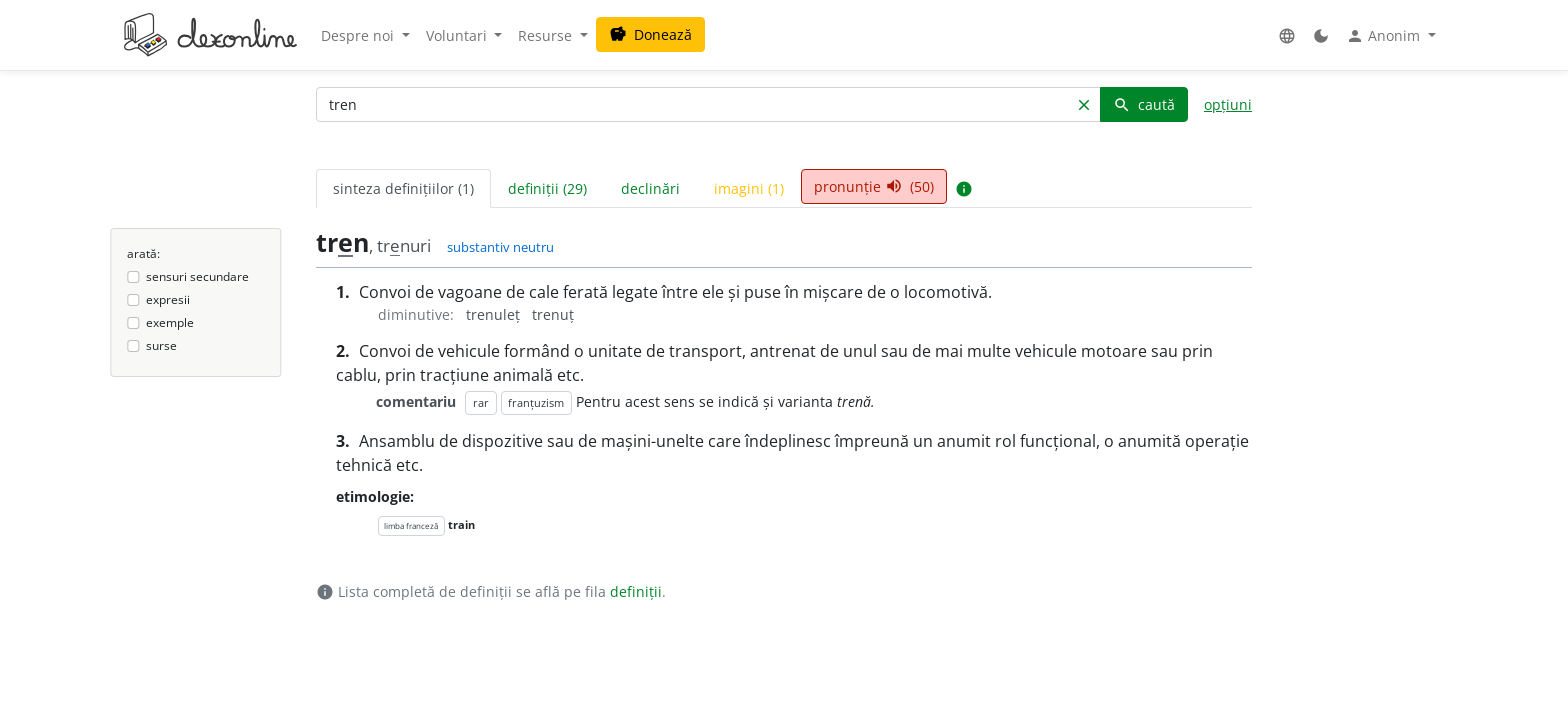 This screenshot has height=720, width=1568. What do you see at coordinates (749, 188) in the screenshot?
I see `imagini (1) [tab]` at bounding box center [749, 188].